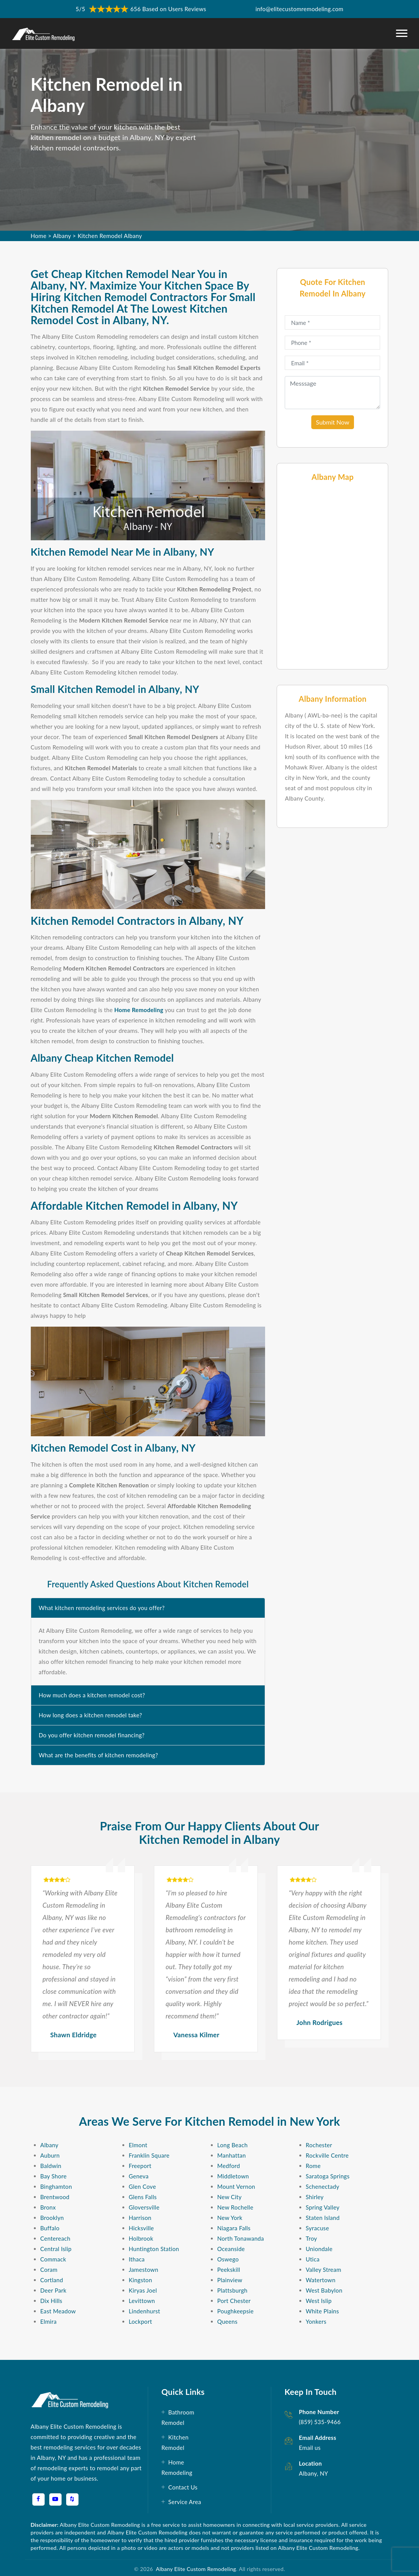 The height and width of the screenshot is (2576, 419). Describe the element at coordinates (313, 2259) in the screenshot. I see `Utica` at that location.